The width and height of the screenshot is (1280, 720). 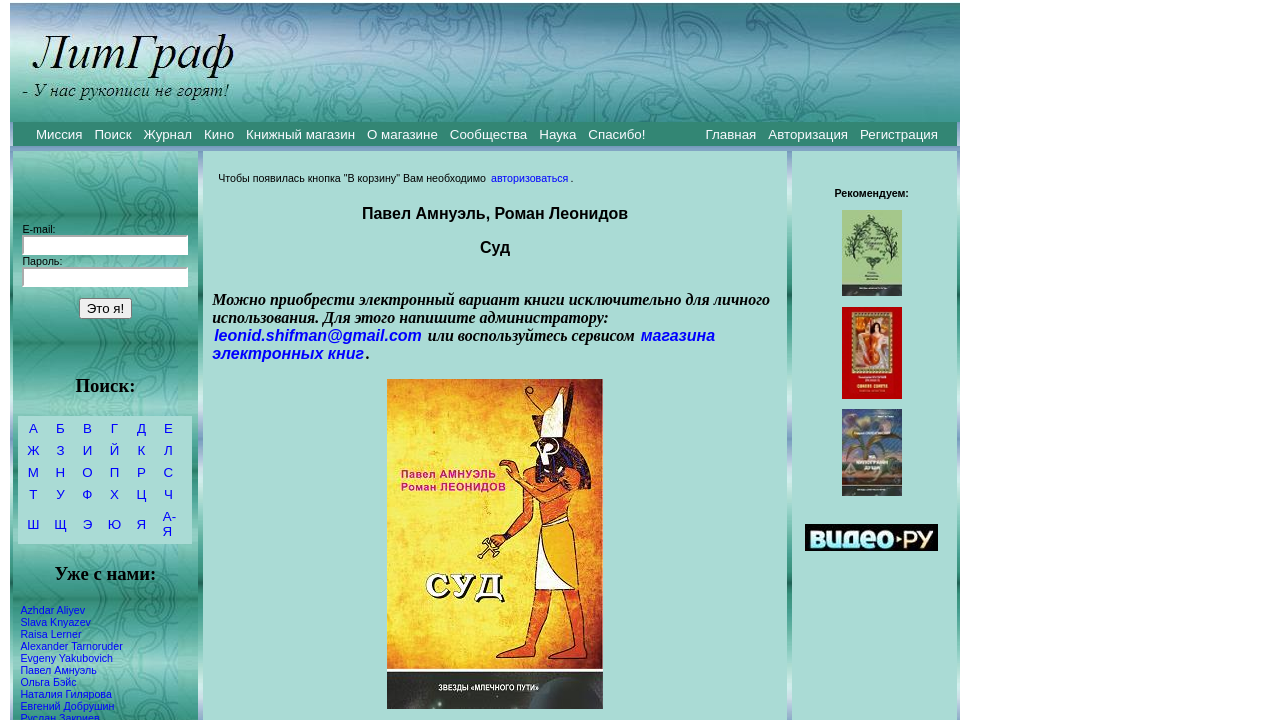 What do you see at coordinates (71, 646) in the screenshot?
I see `Alexander Tarnoruder` at bounding box center [71, 646].